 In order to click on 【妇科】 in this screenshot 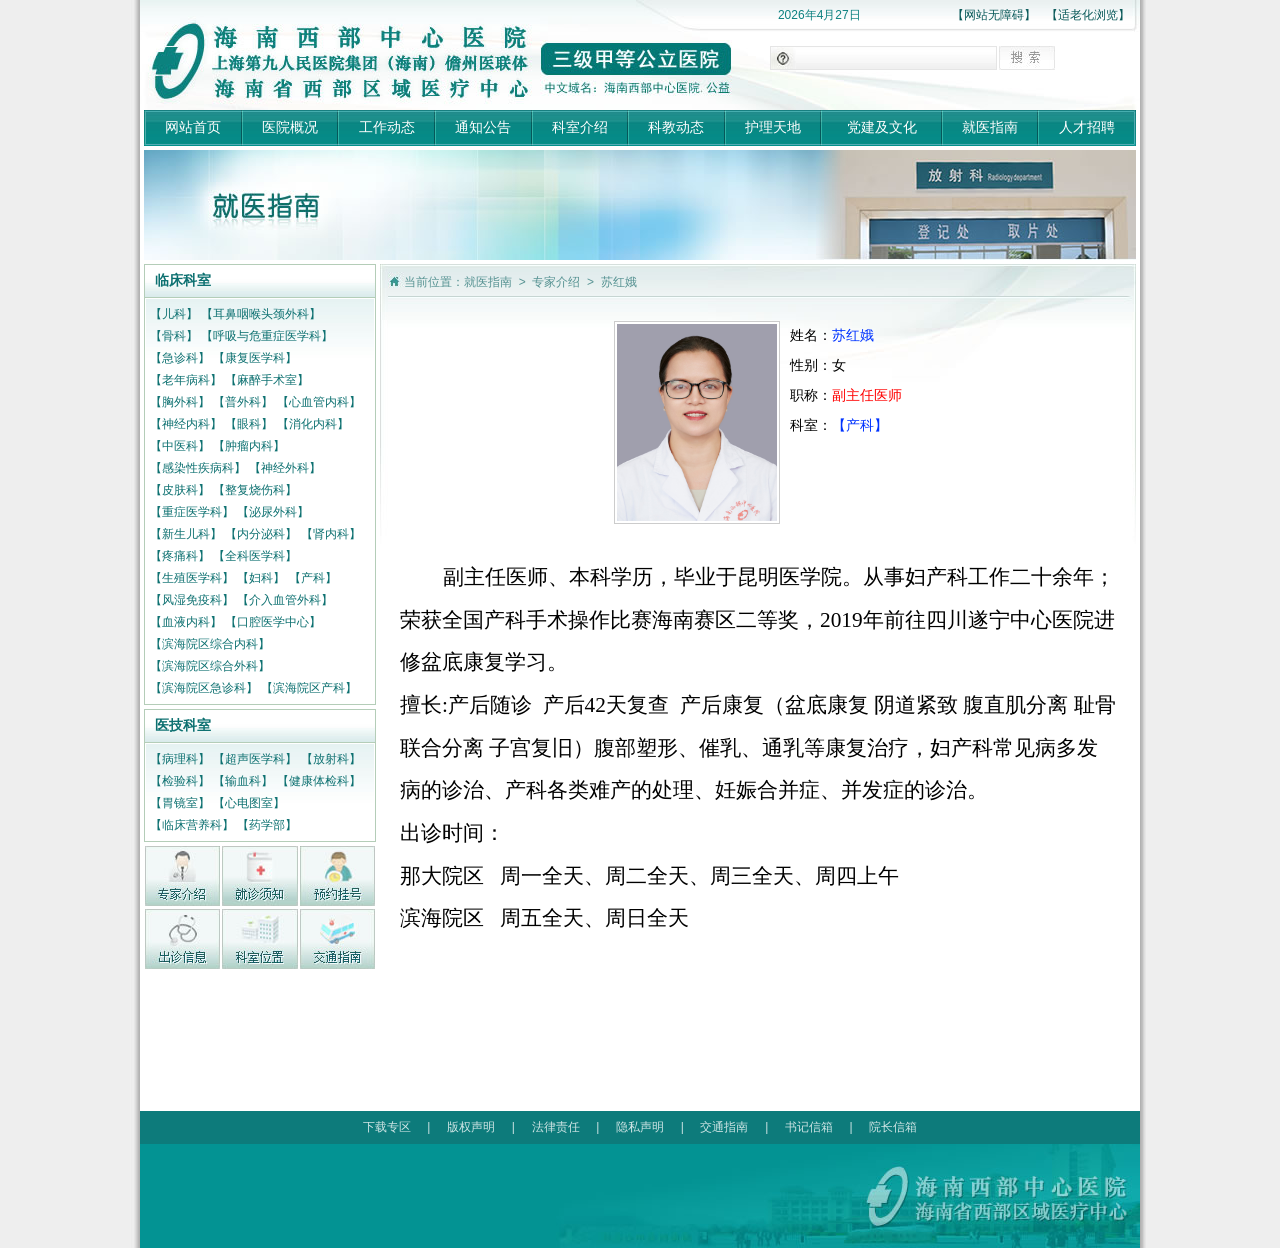, I will do `click(261, 578)`.